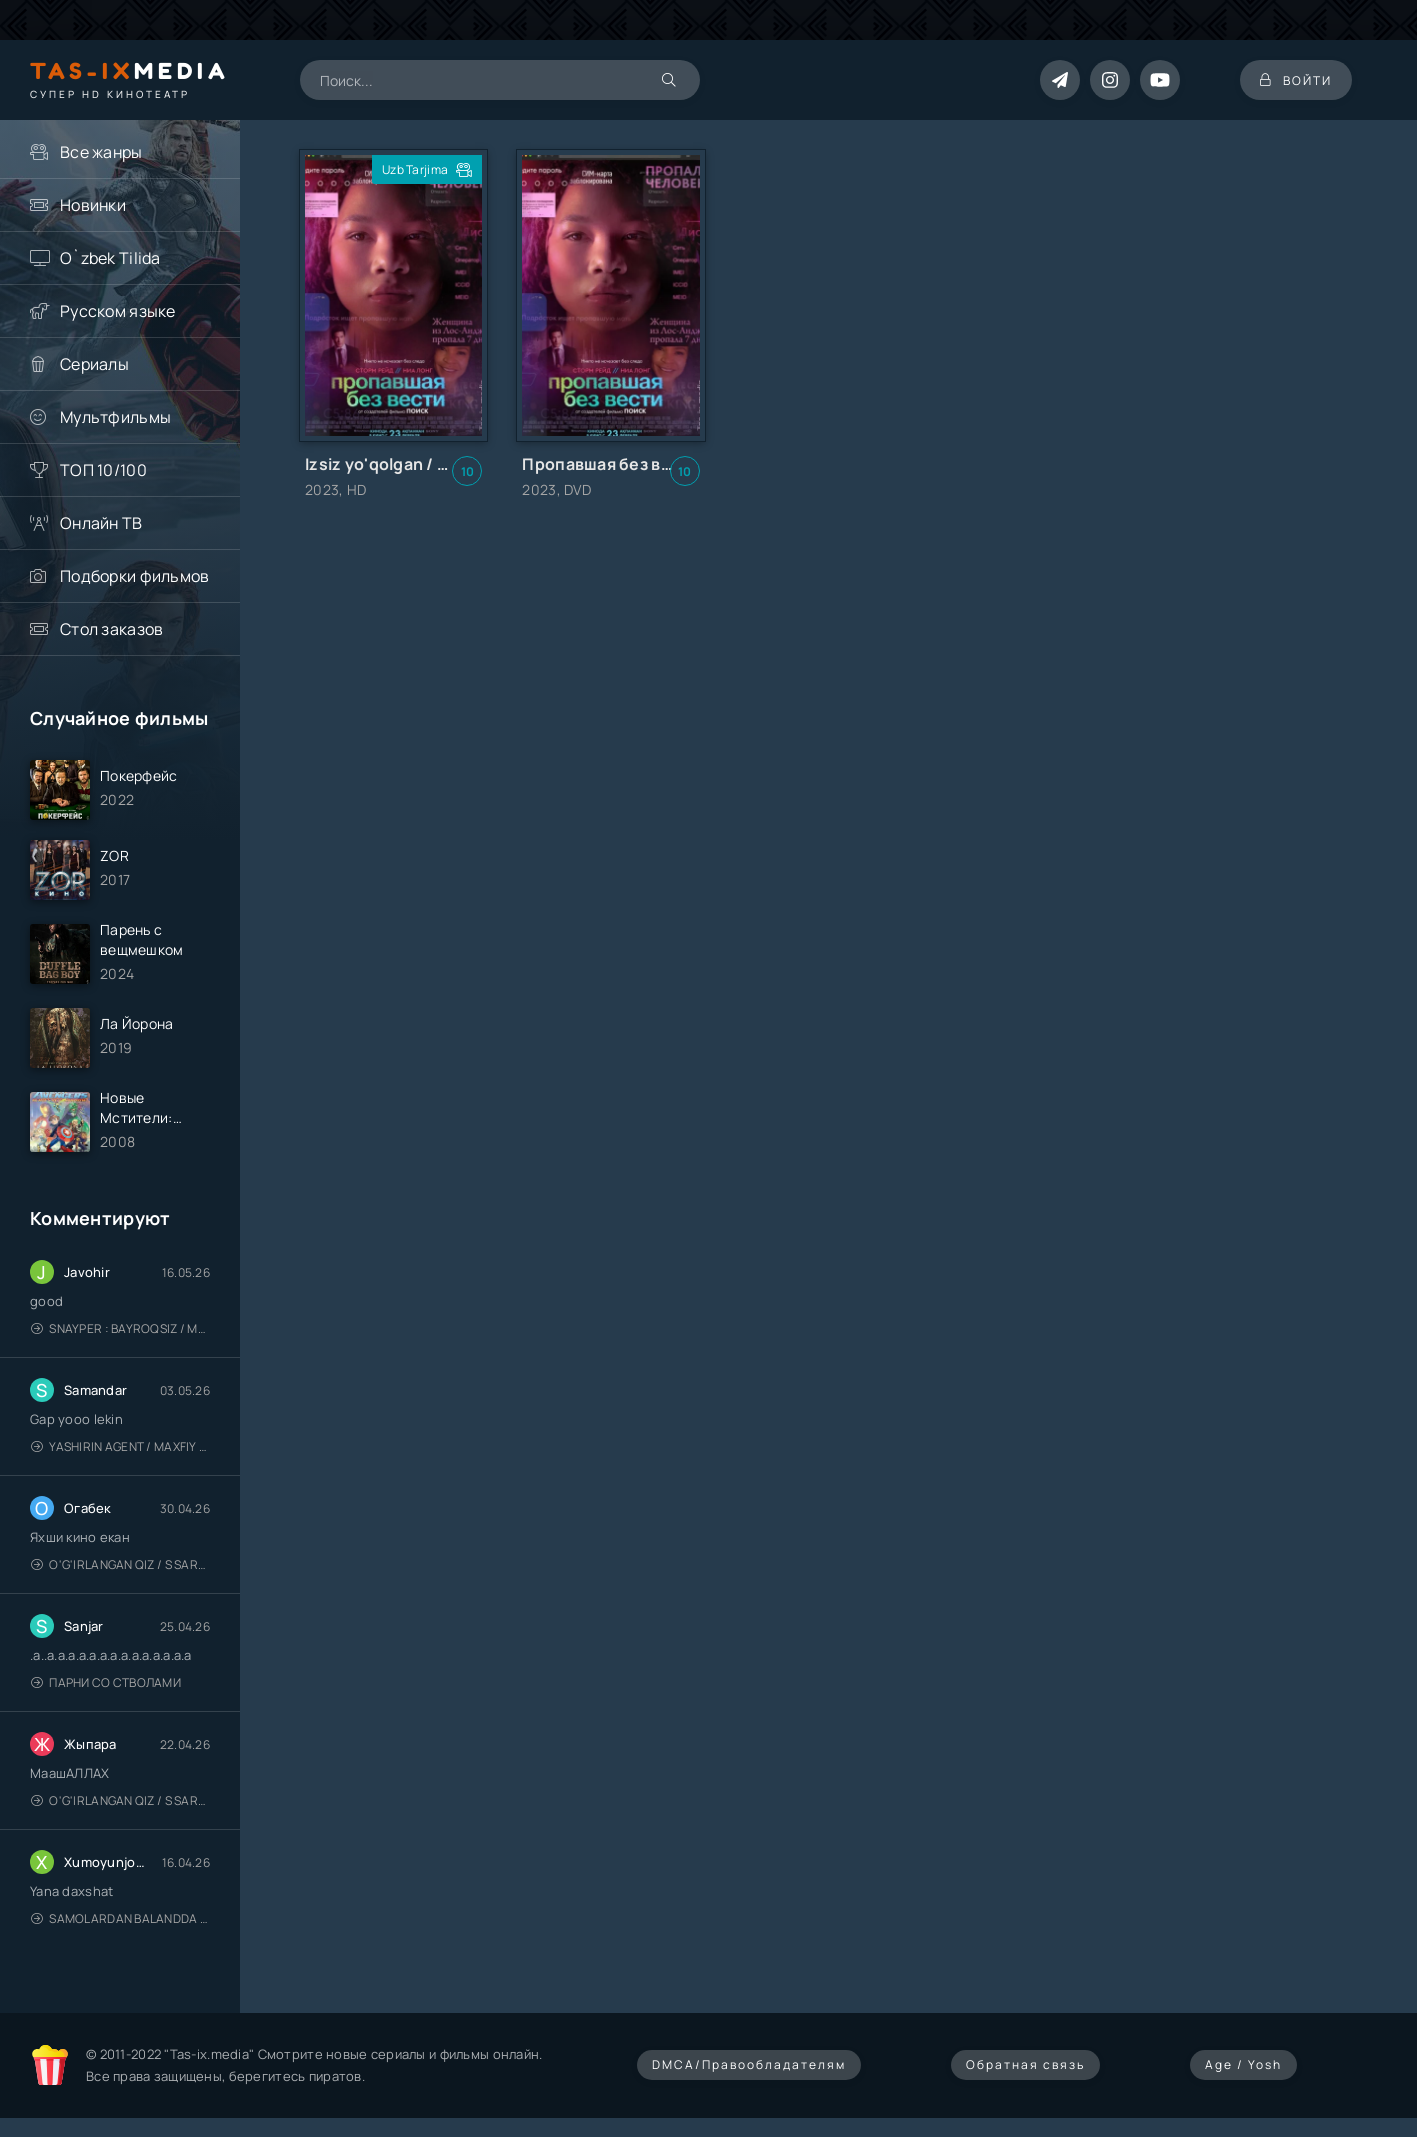 The height and width of the screenshot is (2137, 1417). Describe the element at coordinates (94, 364) in the screenshot. I see `Сериалы` at that location.